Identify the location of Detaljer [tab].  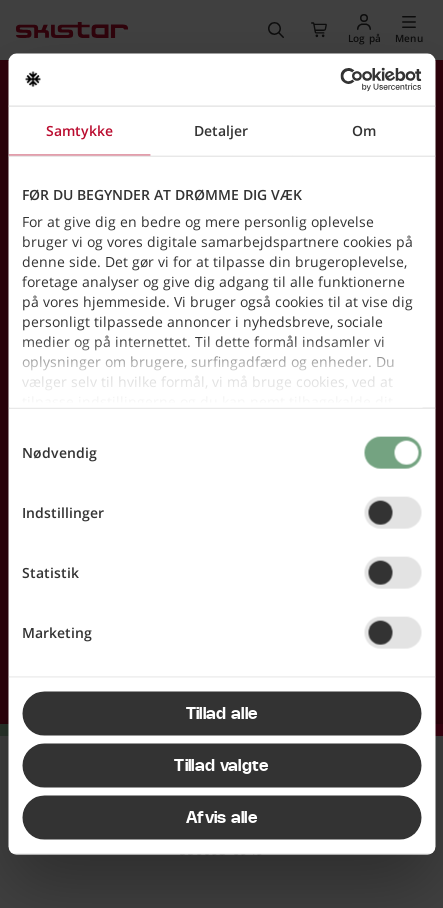
(221, 129).